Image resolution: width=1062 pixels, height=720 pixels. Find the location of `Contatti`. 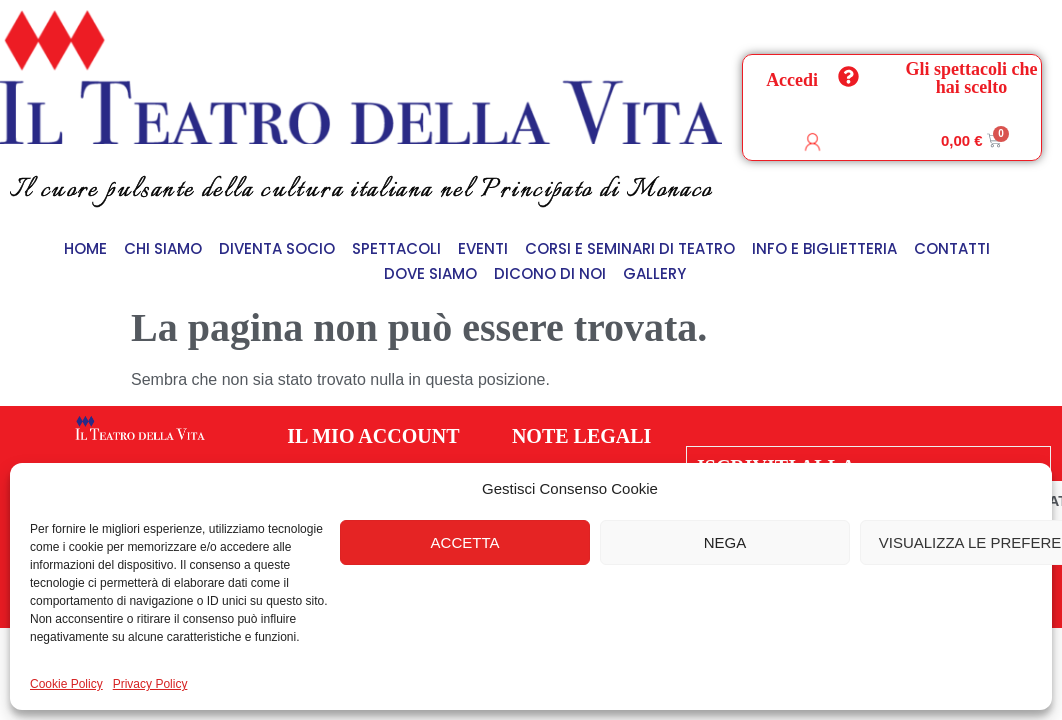

Contatti is located at coordinates (952, 248).